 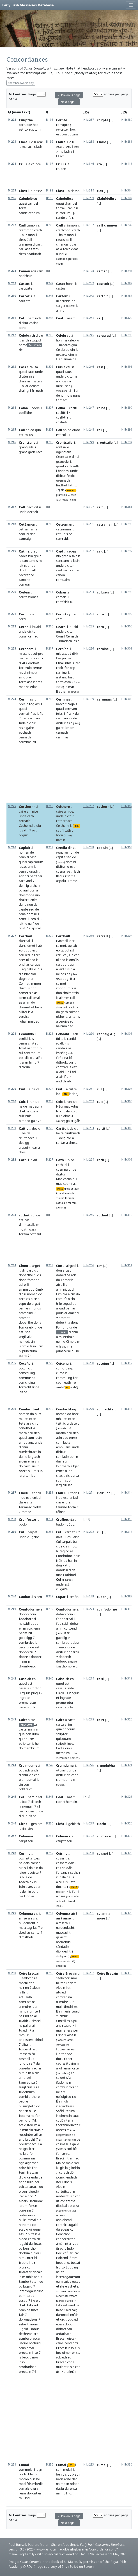 What do you see at coordinates (25, 737) in the screenshot?
I see `cennath` at bounding box center [25, 737].